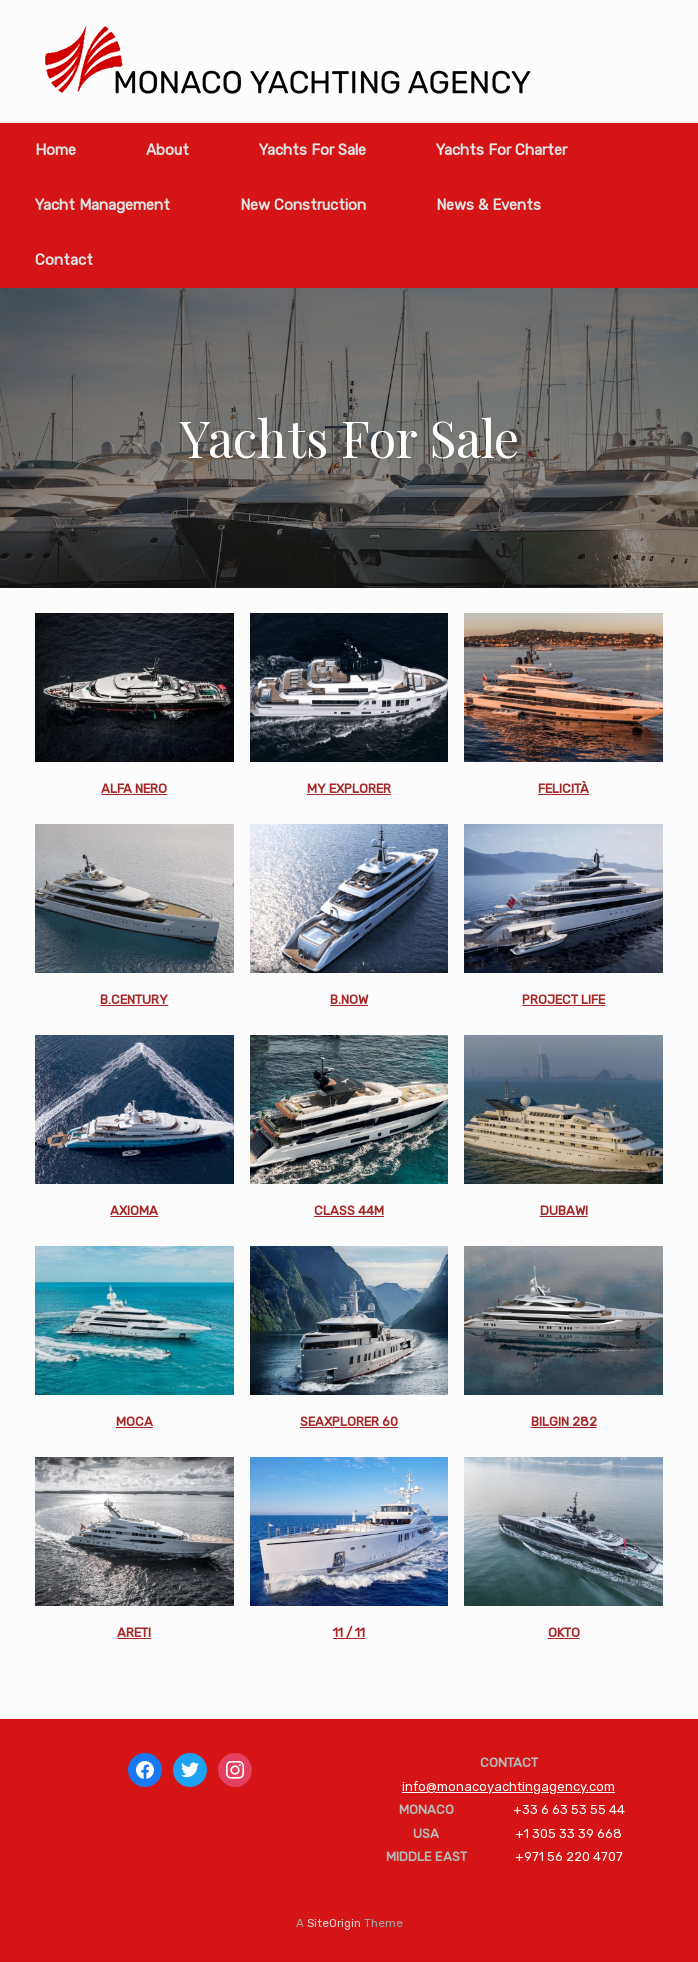 Image resolution: width=698 pixels, height=1962 pixels. Describe the element at coordinates (334, 1923) in the screenshot. I see `SiteOrigin` at that location.